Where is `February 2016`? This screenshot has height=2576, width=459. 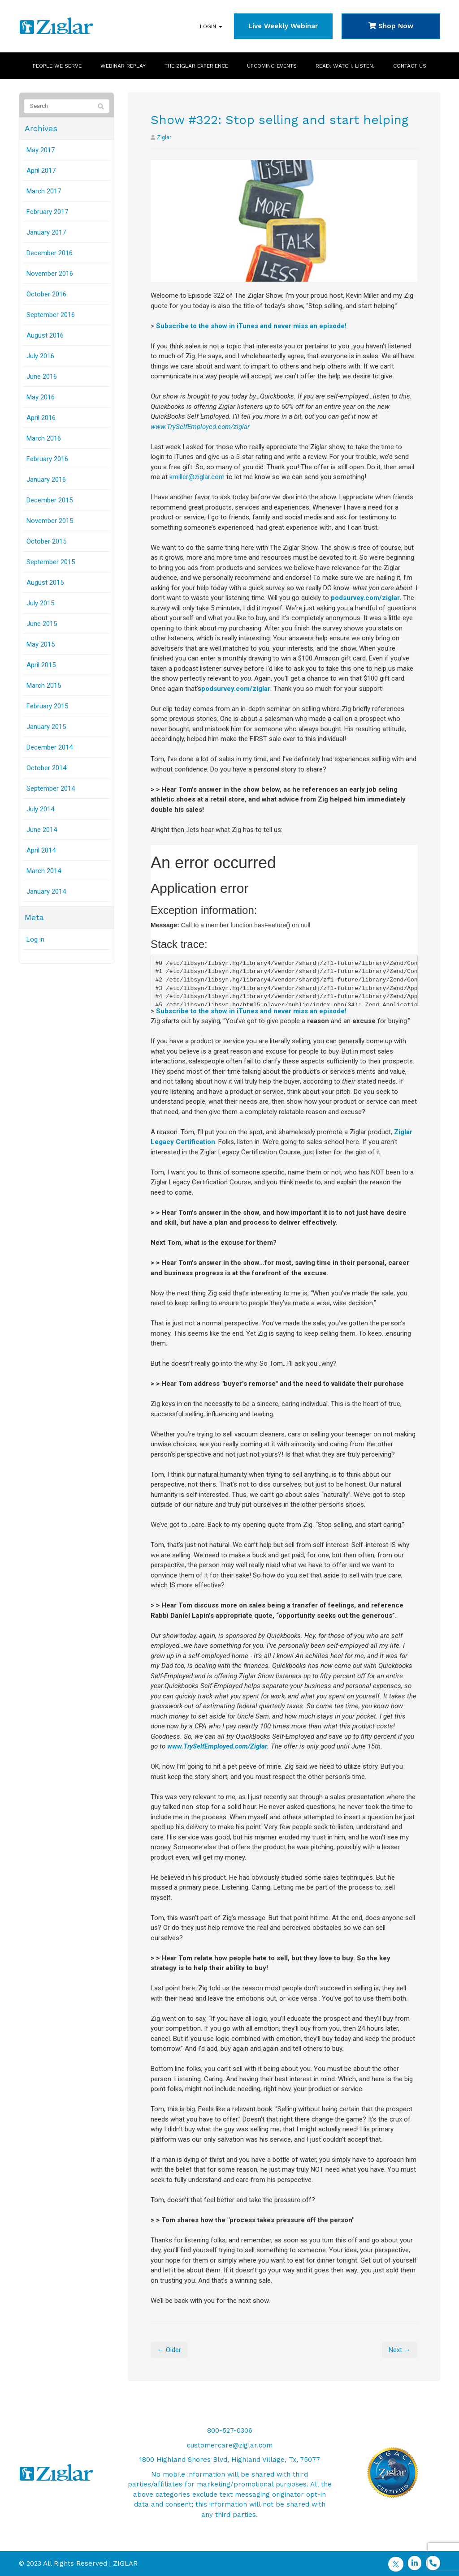 February 2016 is located at coordinates (47, 459).